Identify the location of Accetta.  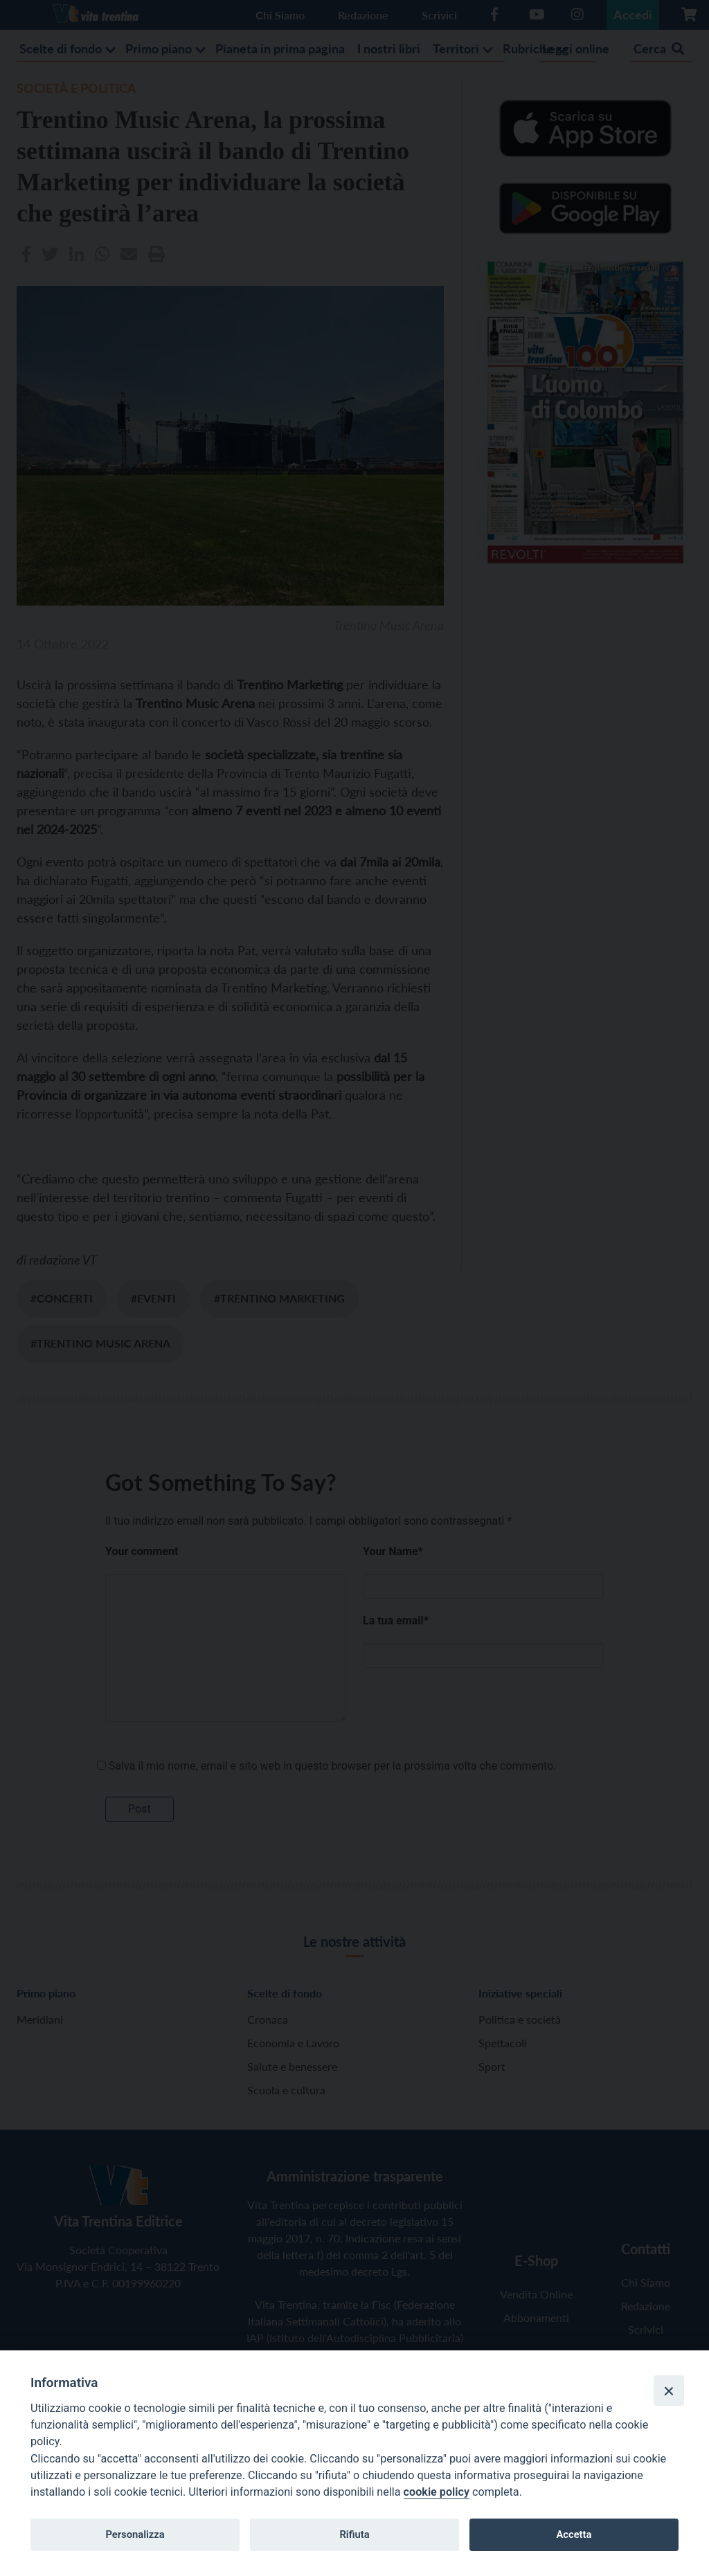
(573, 2534).